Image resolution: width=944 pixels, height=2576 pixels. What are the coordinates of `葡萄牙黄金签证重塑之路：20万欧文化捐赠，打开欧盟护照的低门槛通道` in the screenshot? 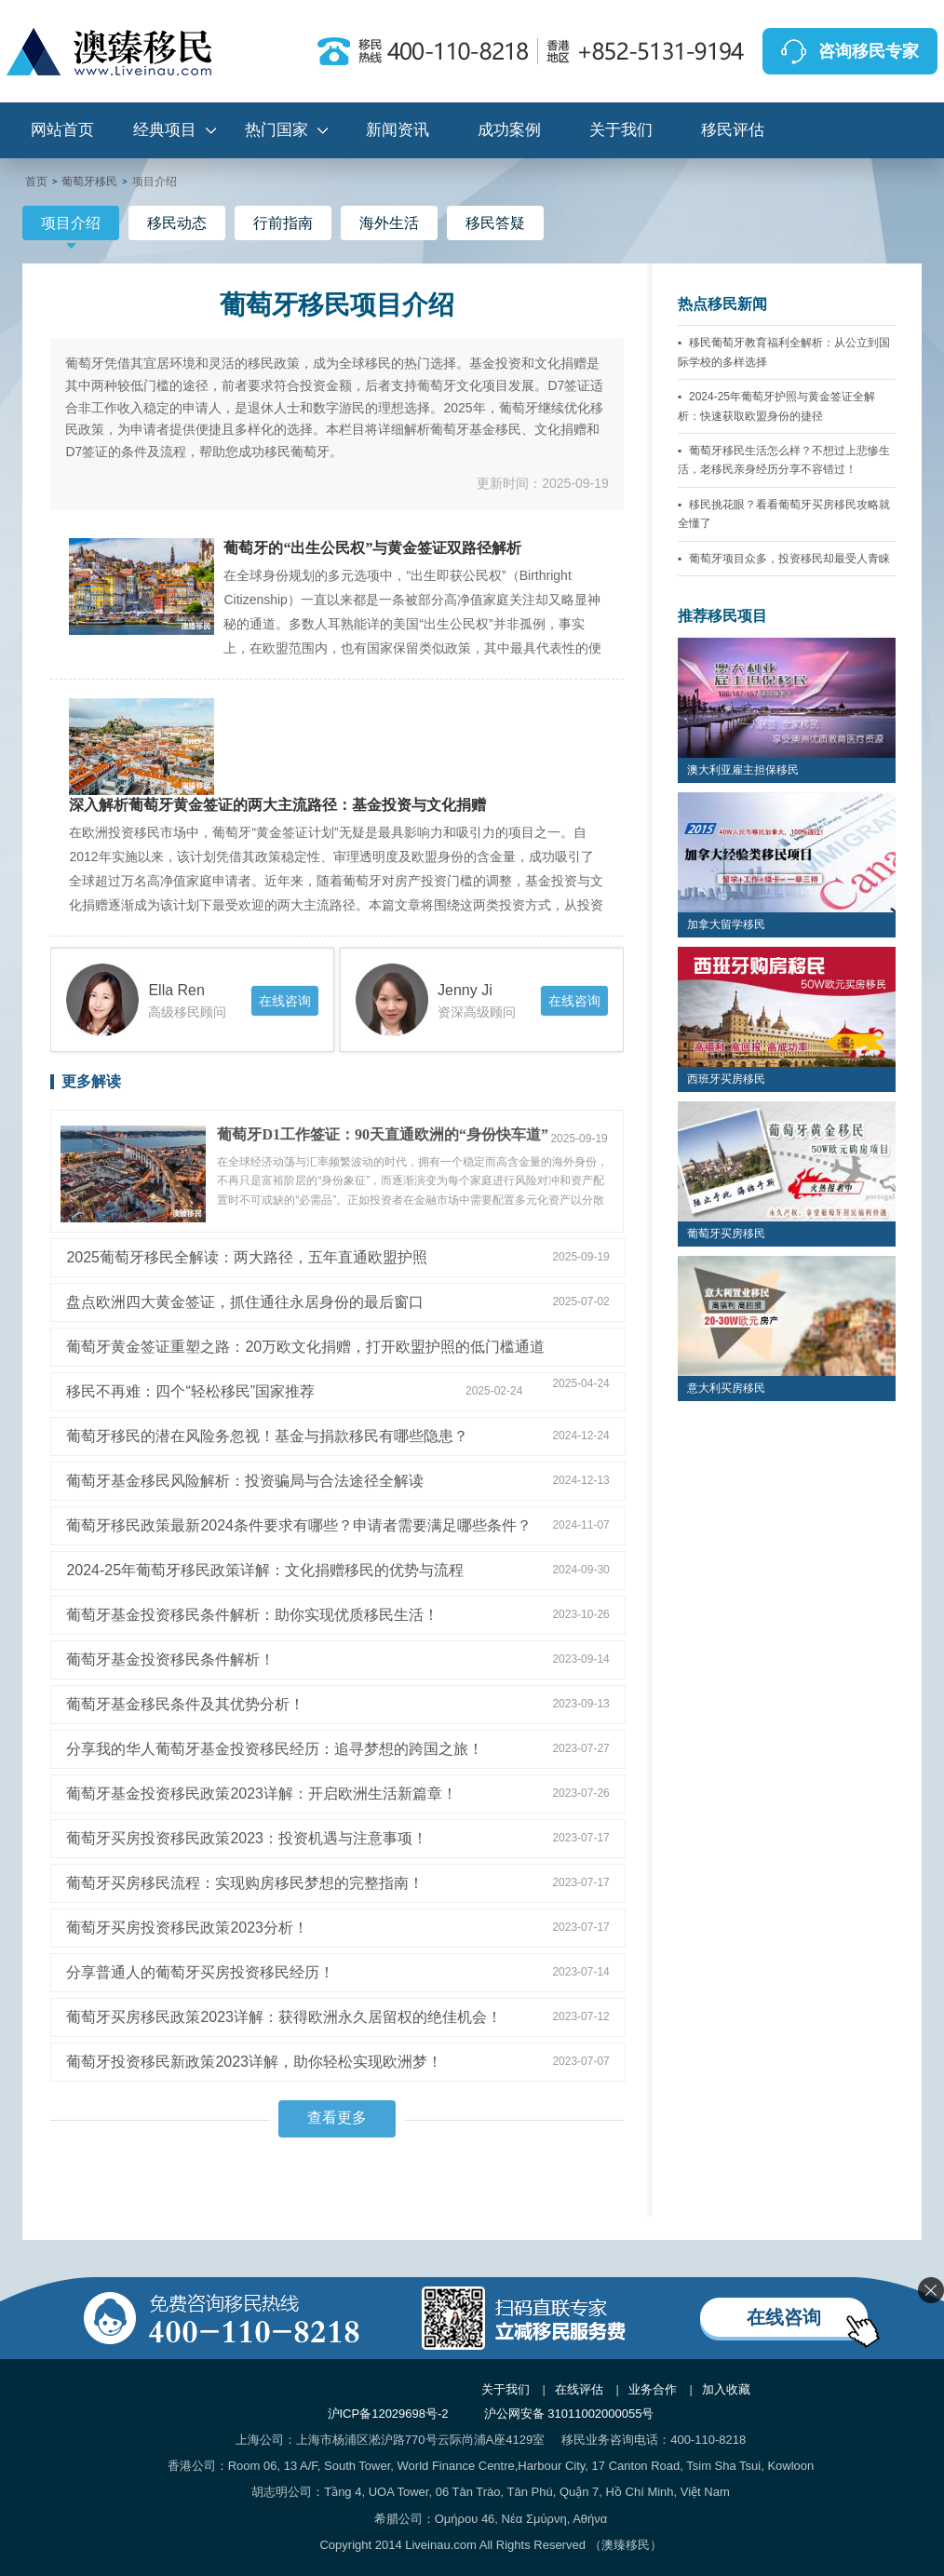 It's located at (305, 1347).